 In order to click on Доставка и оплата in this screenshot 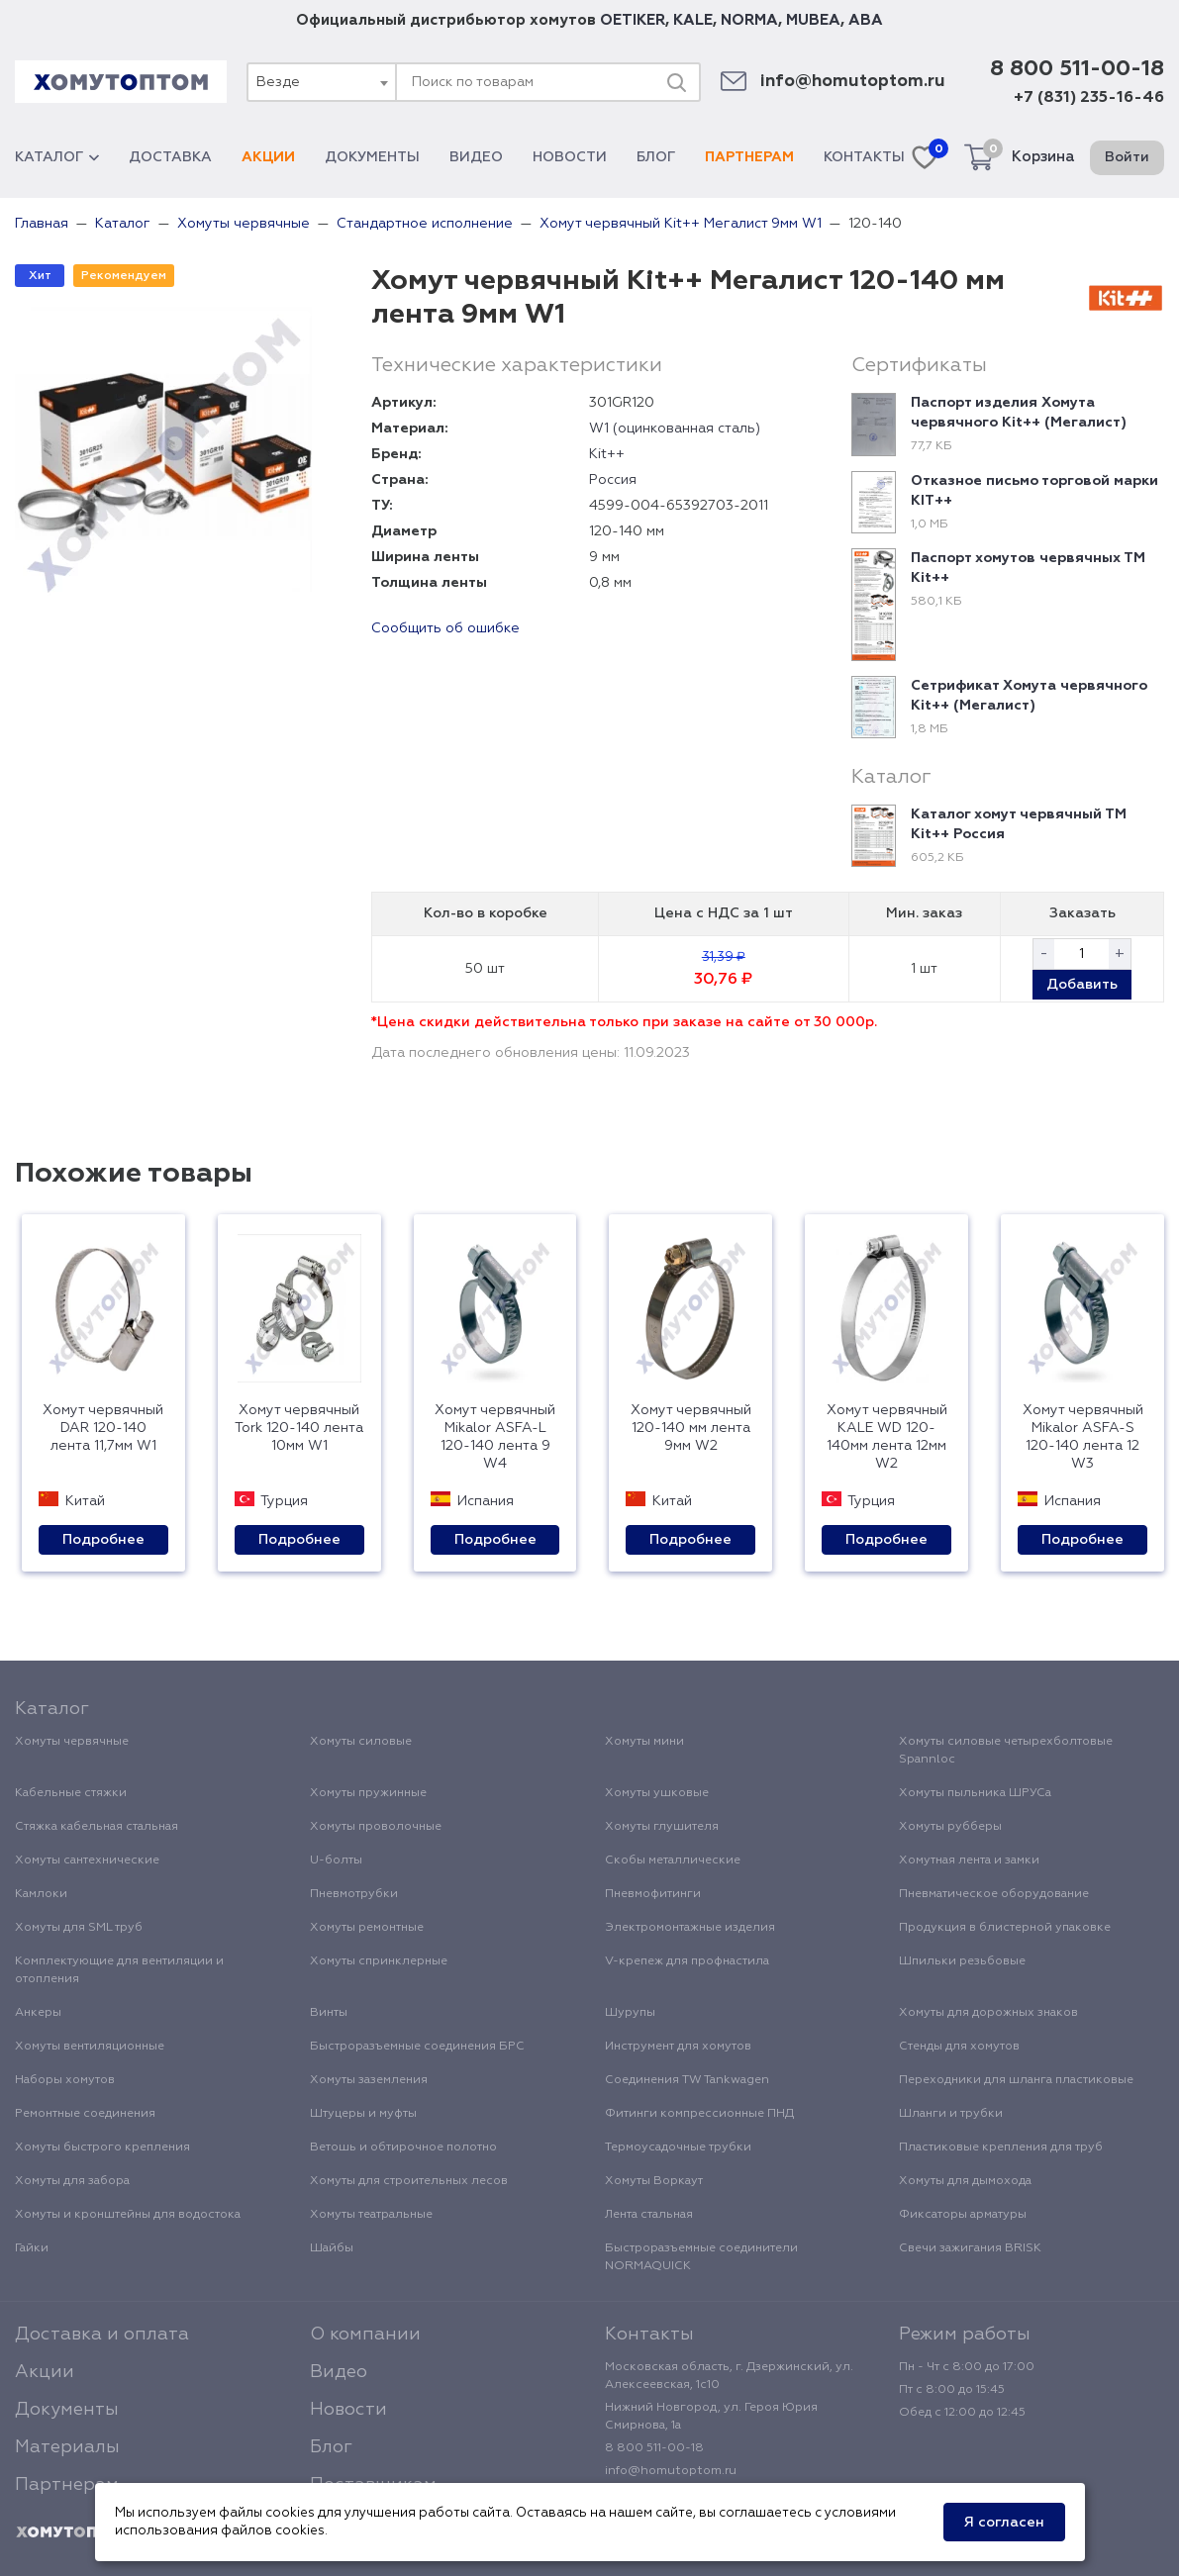, I will do `click(102, 2334)`.